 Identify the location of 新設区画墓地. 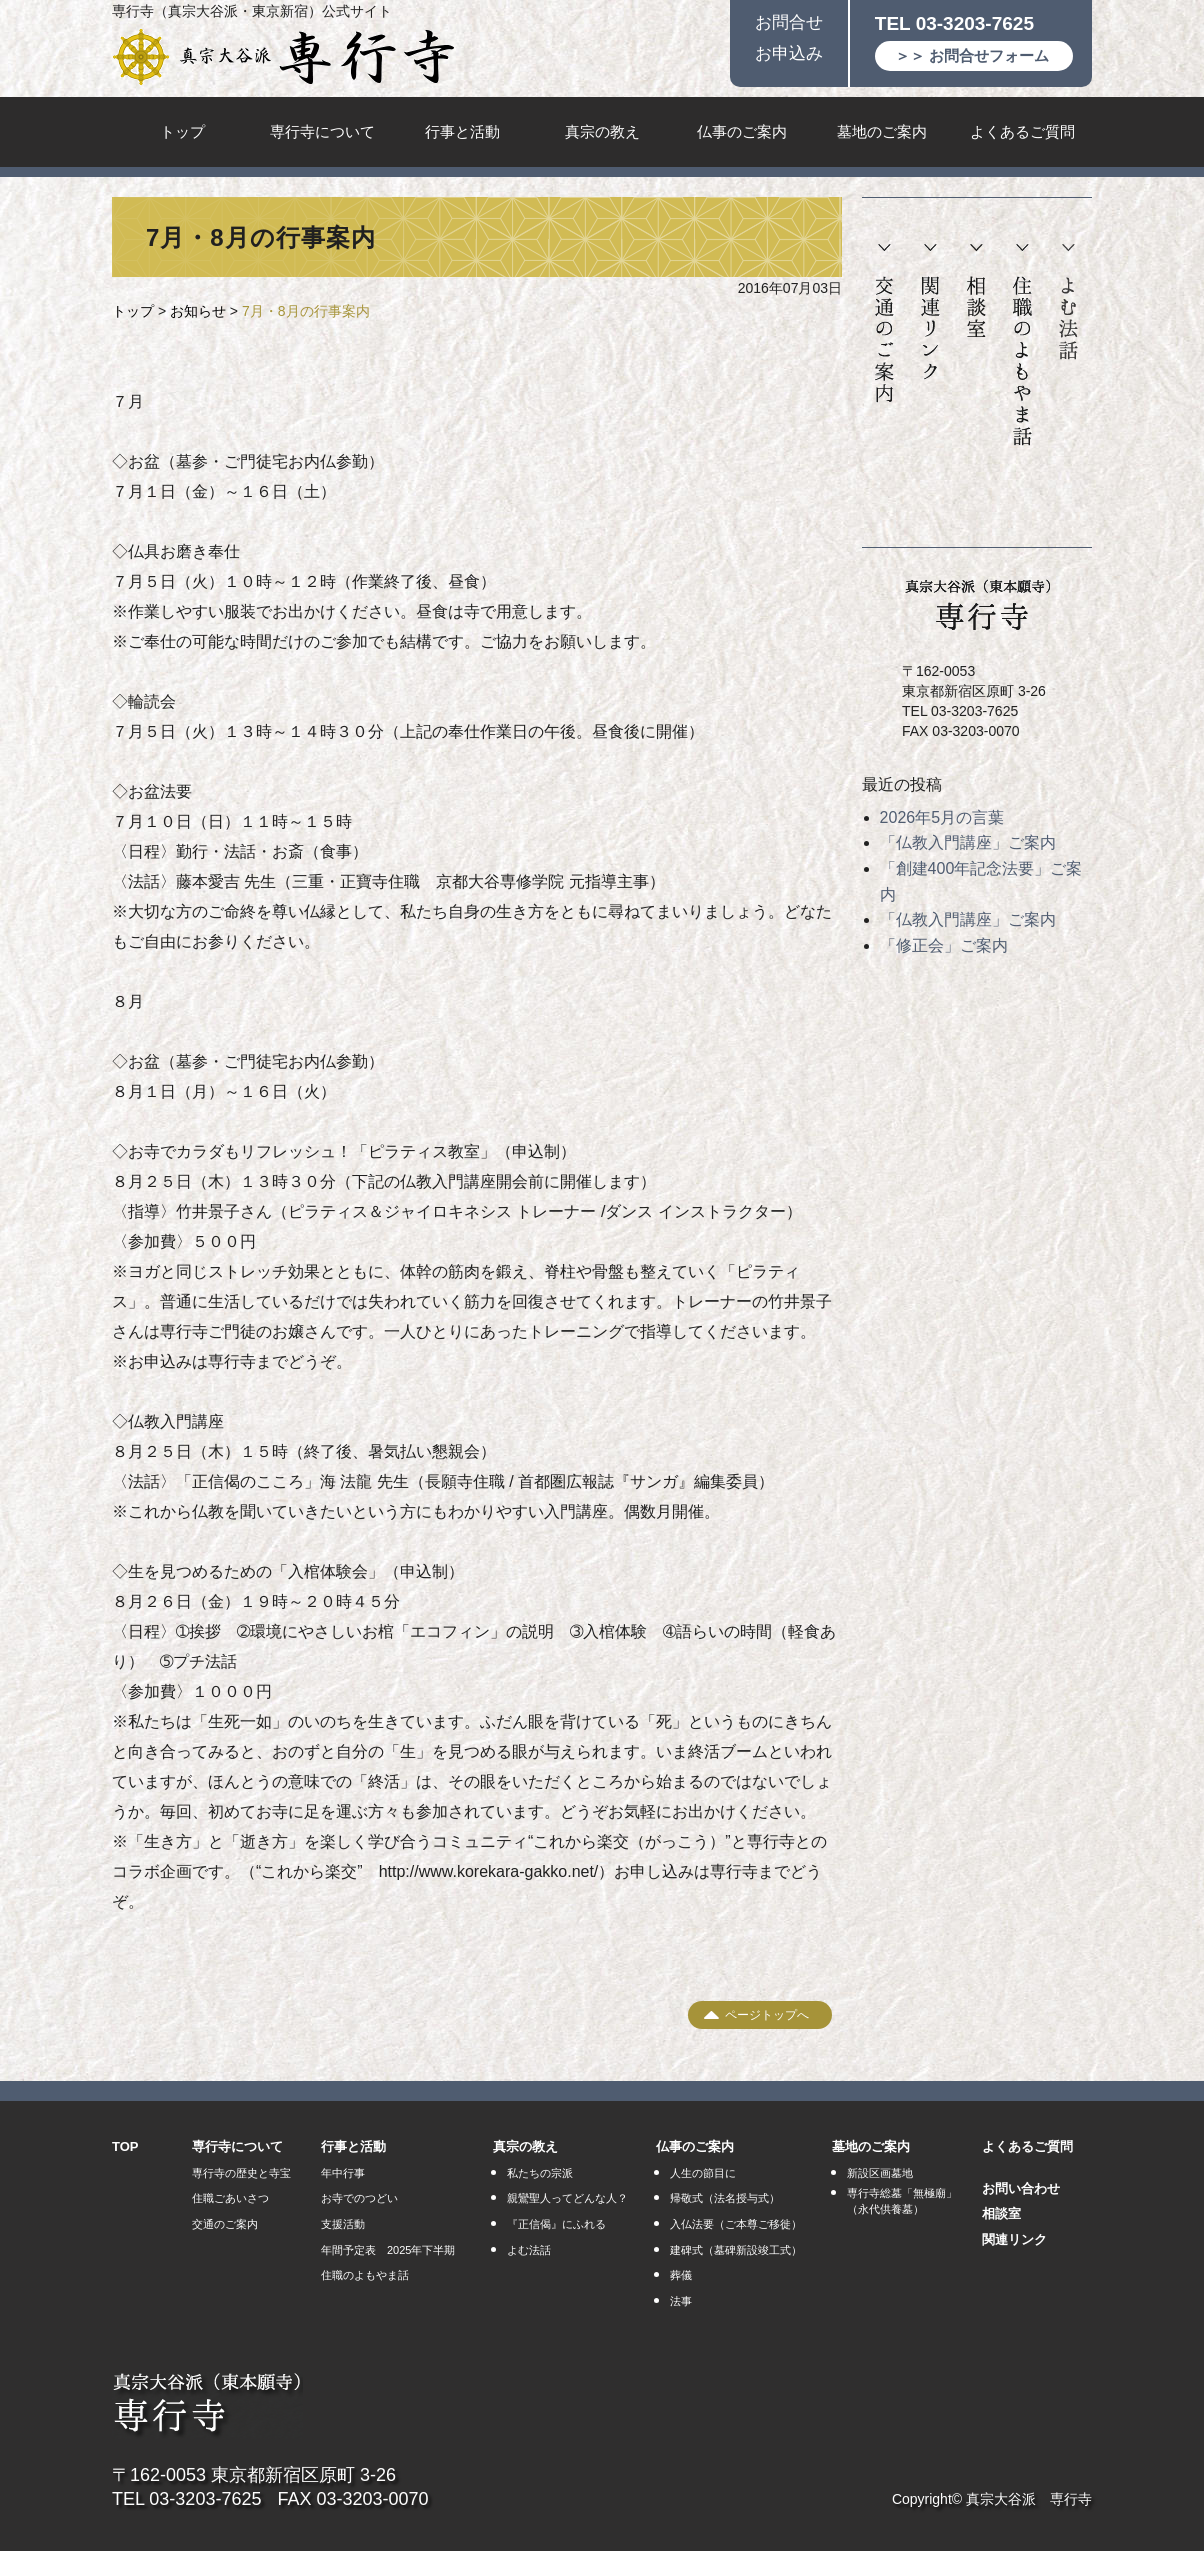
(880, 2173).